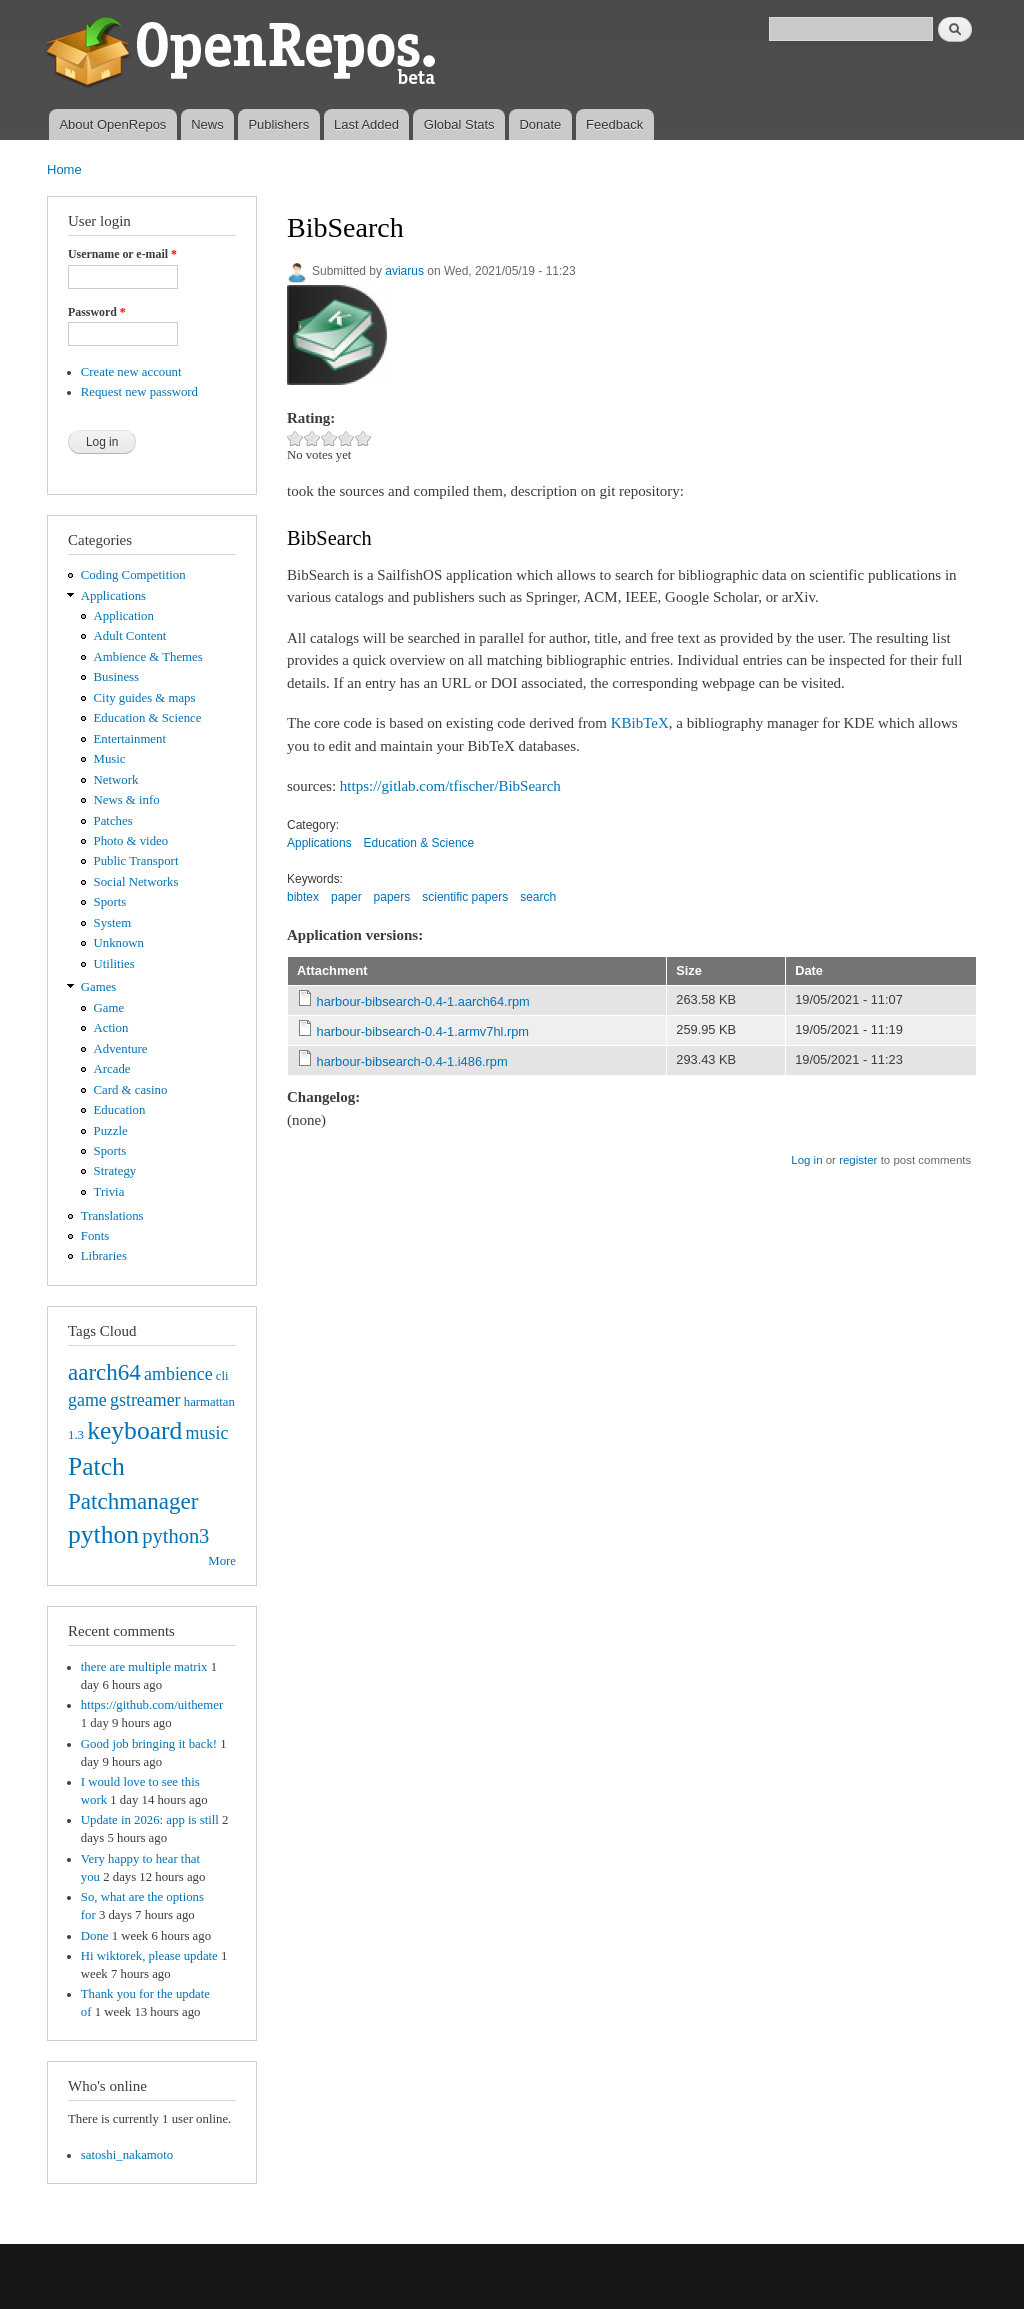 The height and width of the screenshot is (2309, 1024). What do you see at coordinates (145, 1400) in the screenshot?
I see `gstreamer` at bounding box center [145, 1400].